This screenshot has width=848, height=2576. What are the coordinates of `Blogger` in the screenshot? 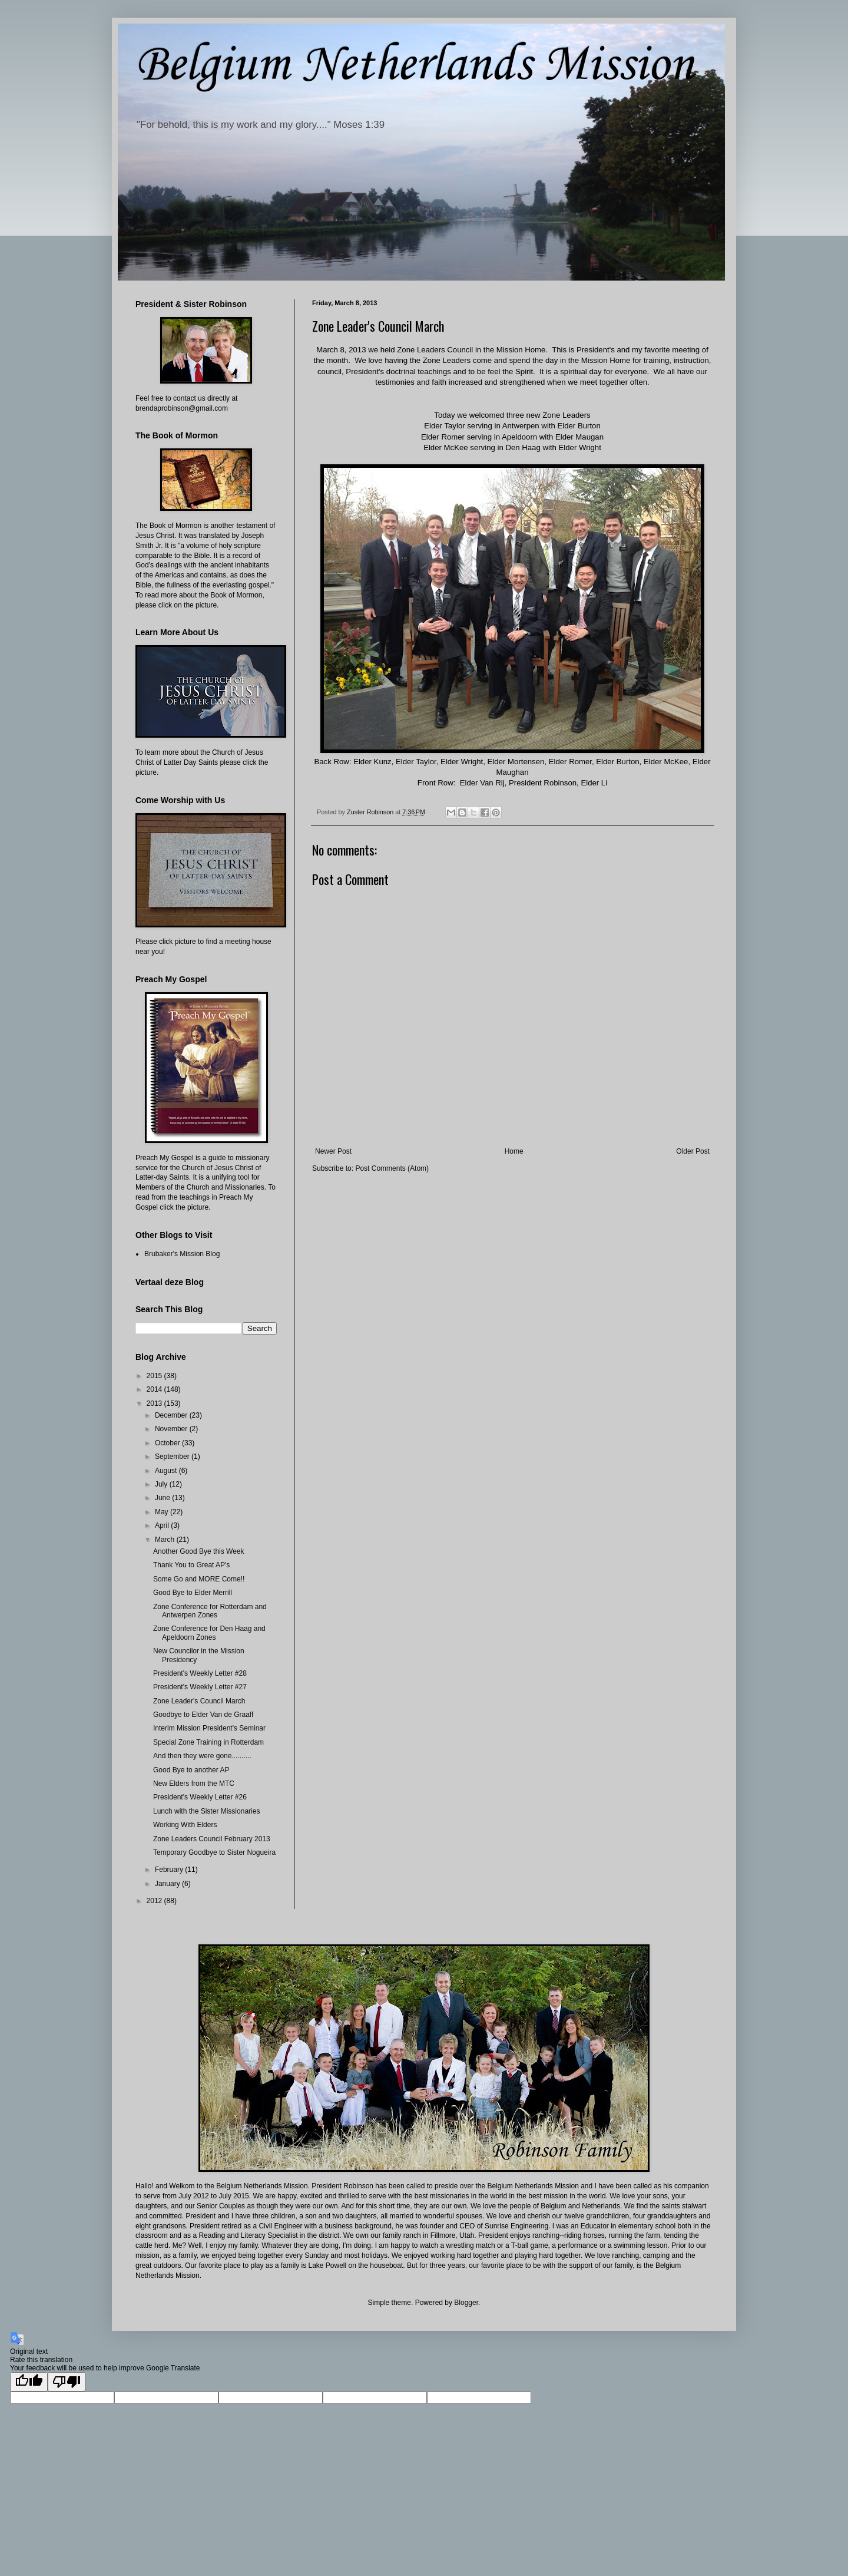 It's located at (466, 2302).